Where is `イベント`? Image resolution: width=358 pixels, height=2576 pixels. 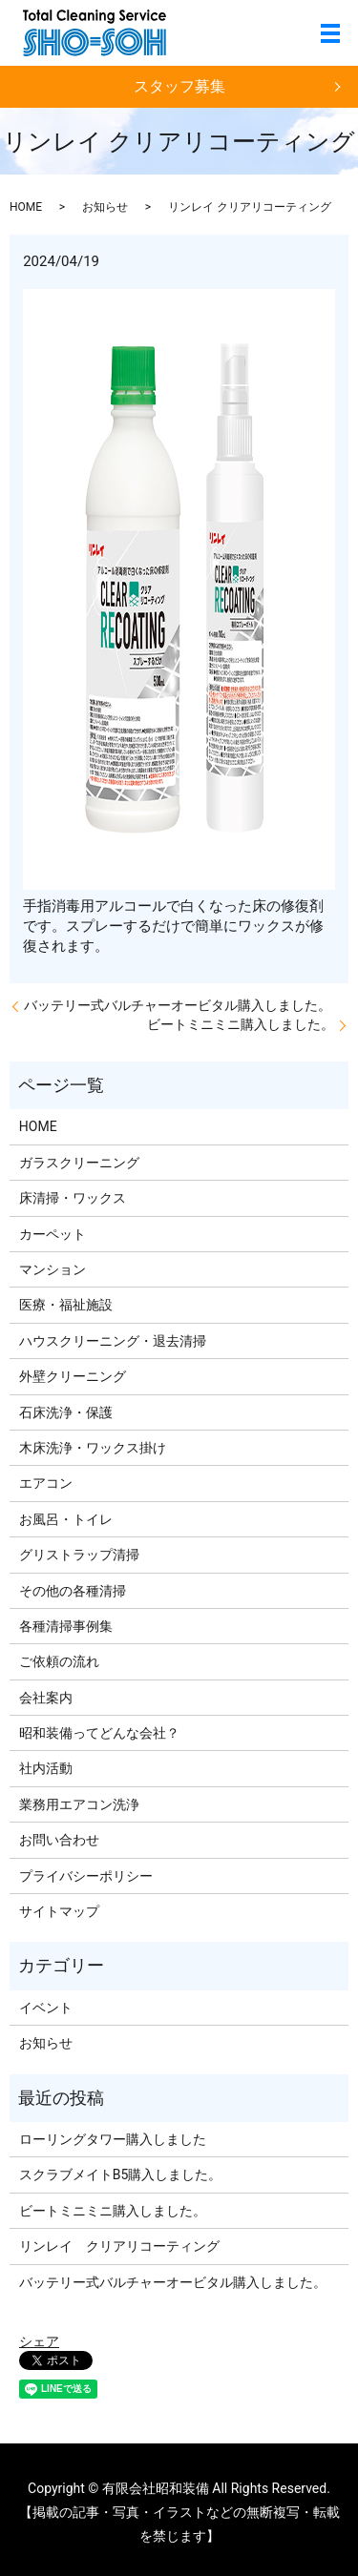
イベント is located at coordinates (46, 2007).